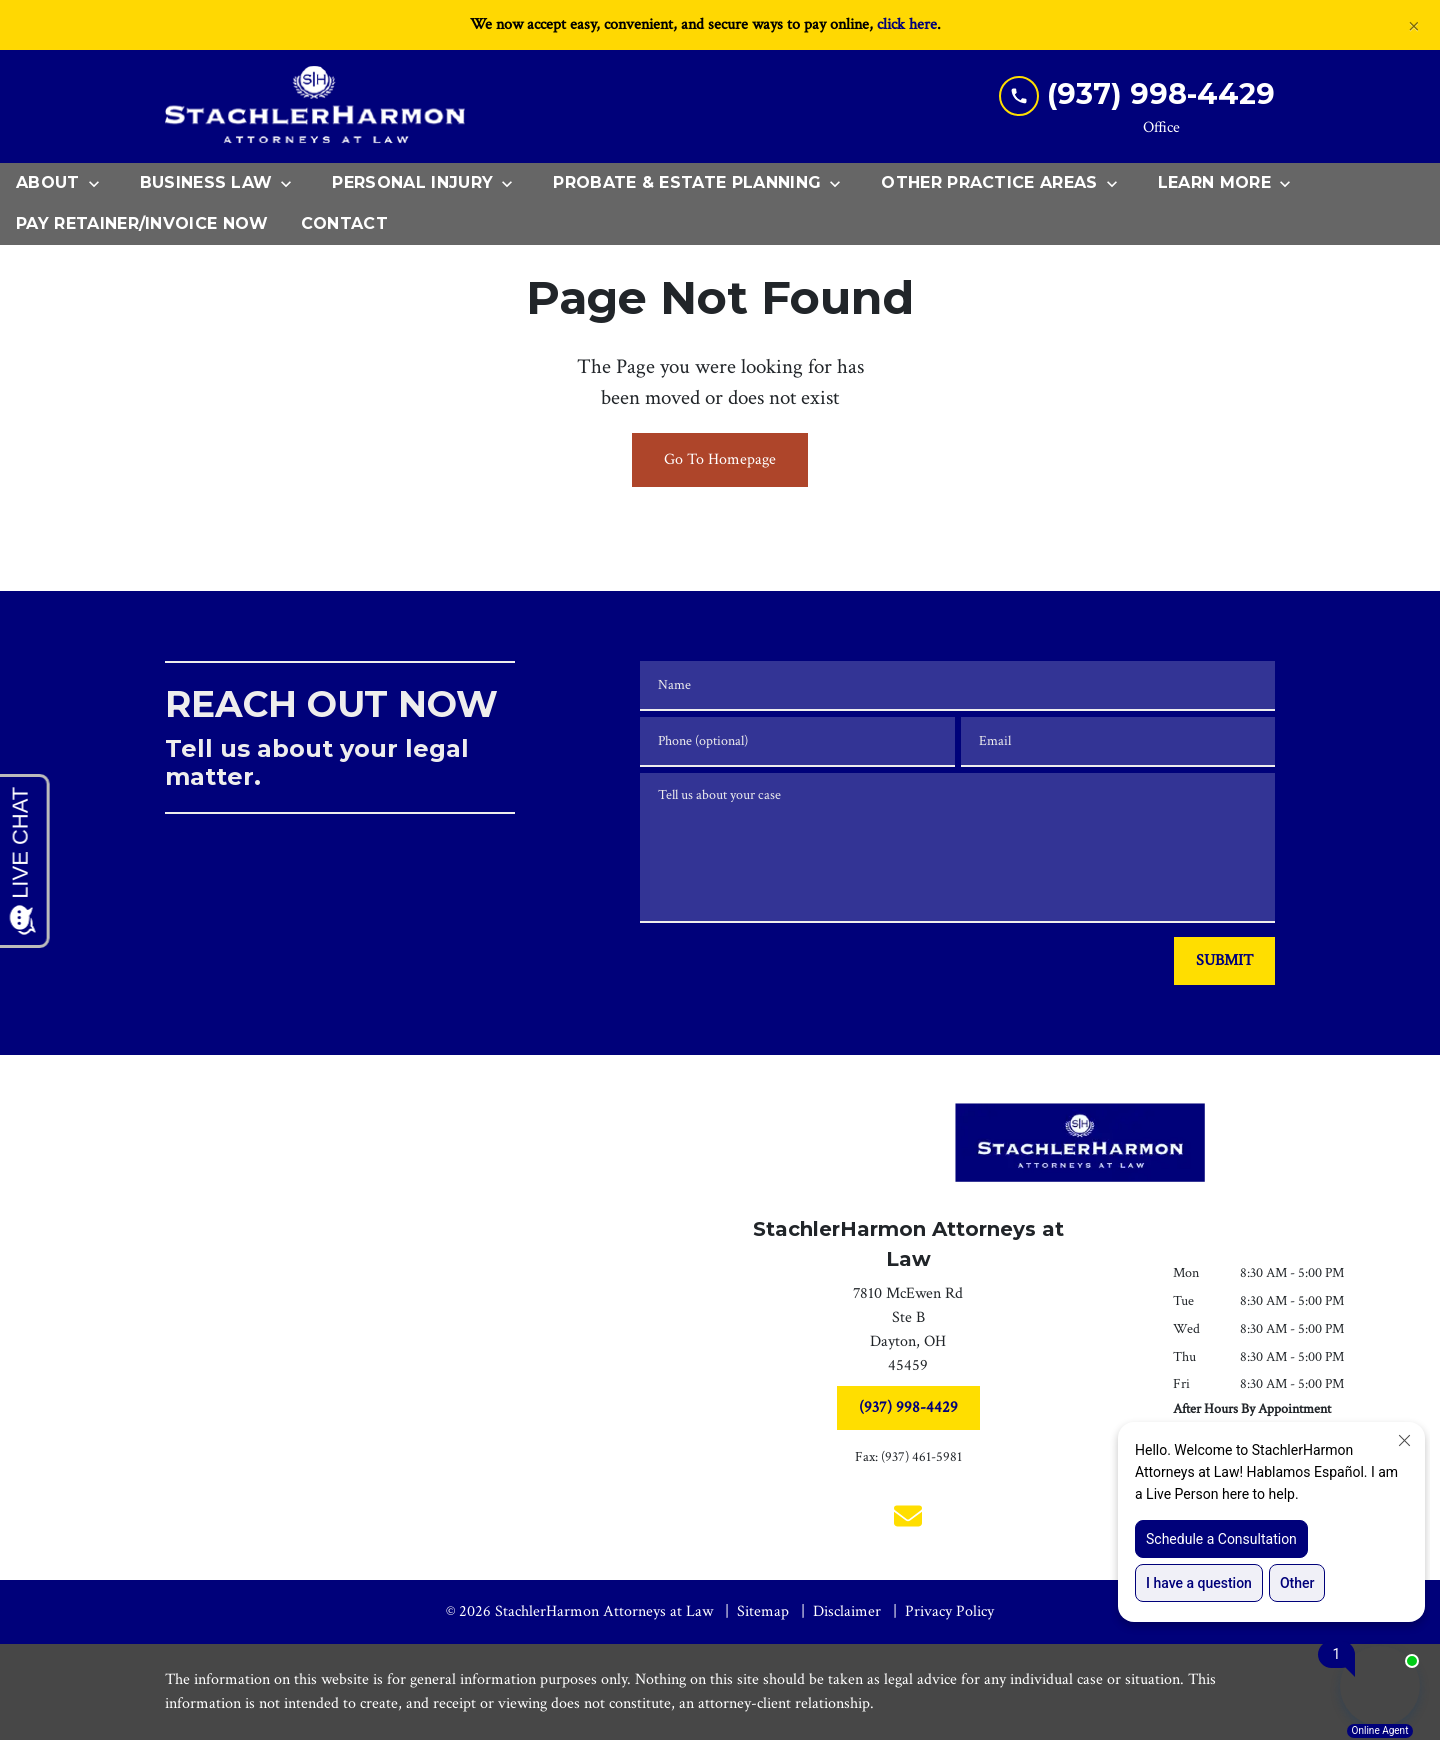 The width and height of the screenshot is (1440, 1740). I want to click on Go To Homepage, so click(720, 459).